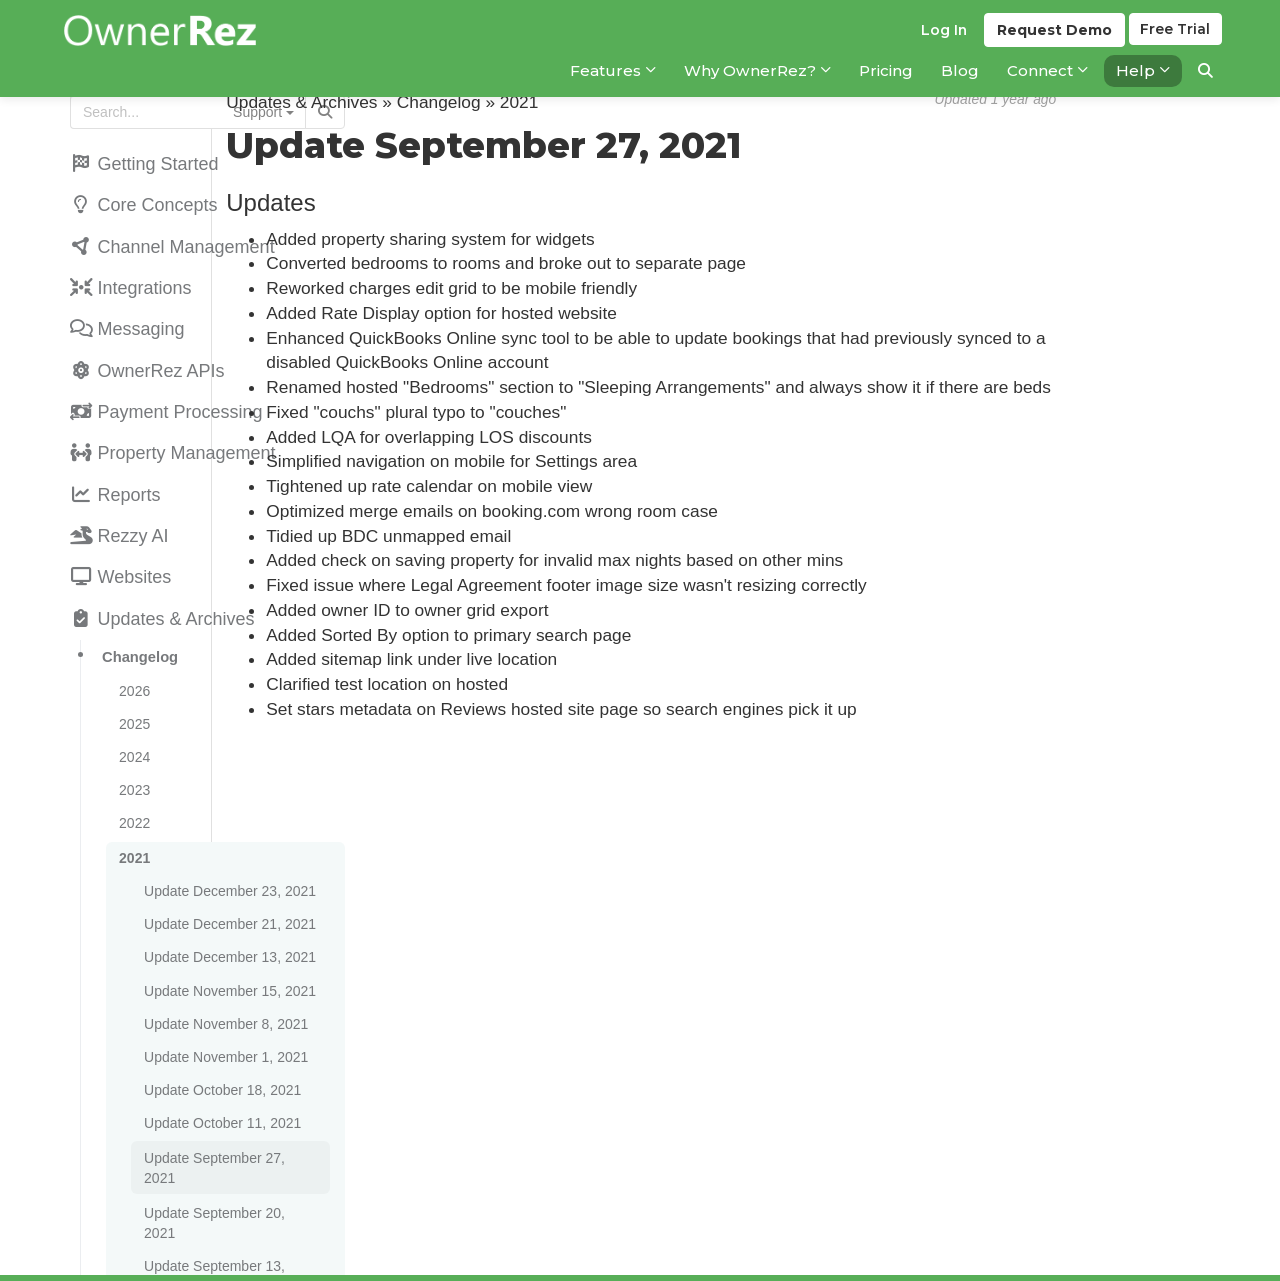 This screenshot has height=1281, width=1280. I want to click on Update December 21, 2021, so click(227, 854).